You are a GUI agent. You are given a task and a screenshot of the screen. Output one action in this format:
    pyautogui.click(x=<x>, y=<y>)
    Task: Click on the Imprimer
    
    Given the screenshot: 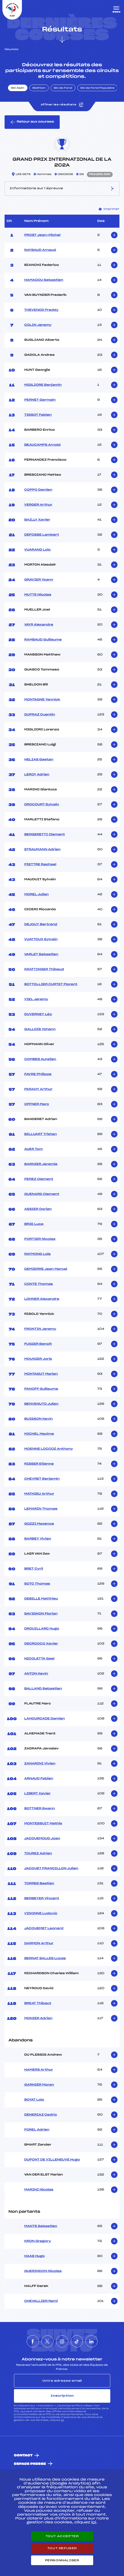 What is the action you would take?
    pyautogui.click(x=109, y=209)
    